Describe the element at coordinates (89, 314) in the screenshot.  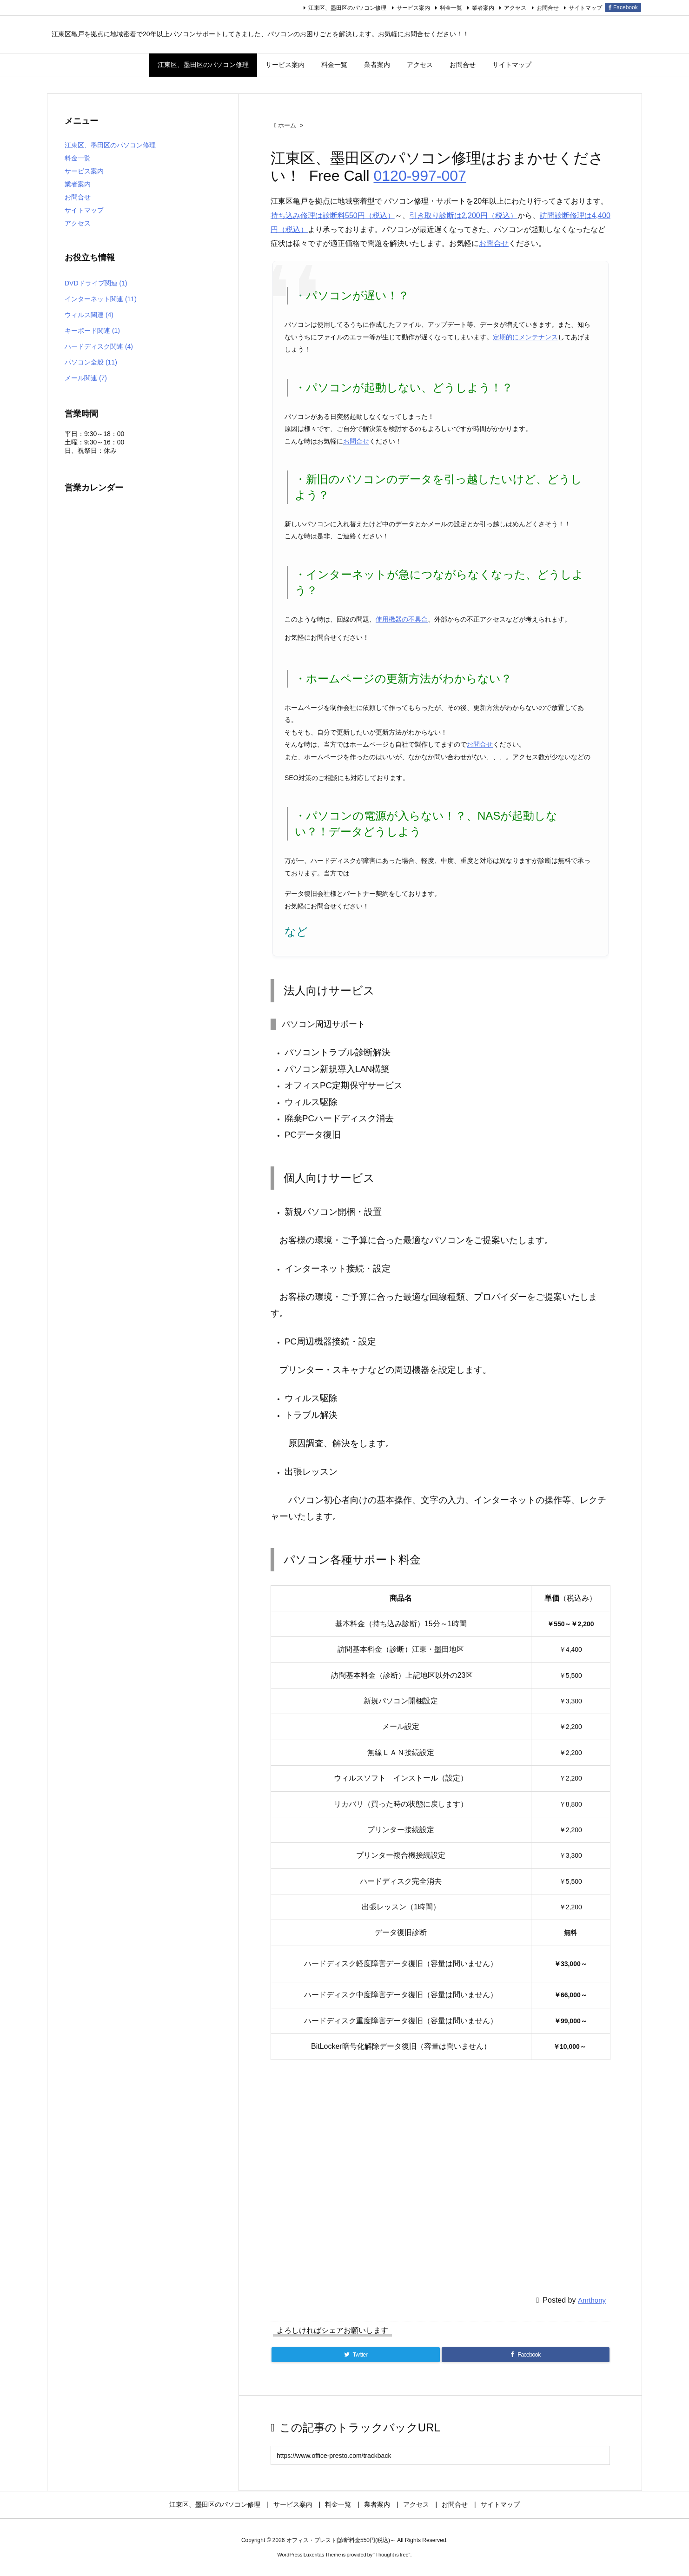
I see `ウィルス関連` at that location.